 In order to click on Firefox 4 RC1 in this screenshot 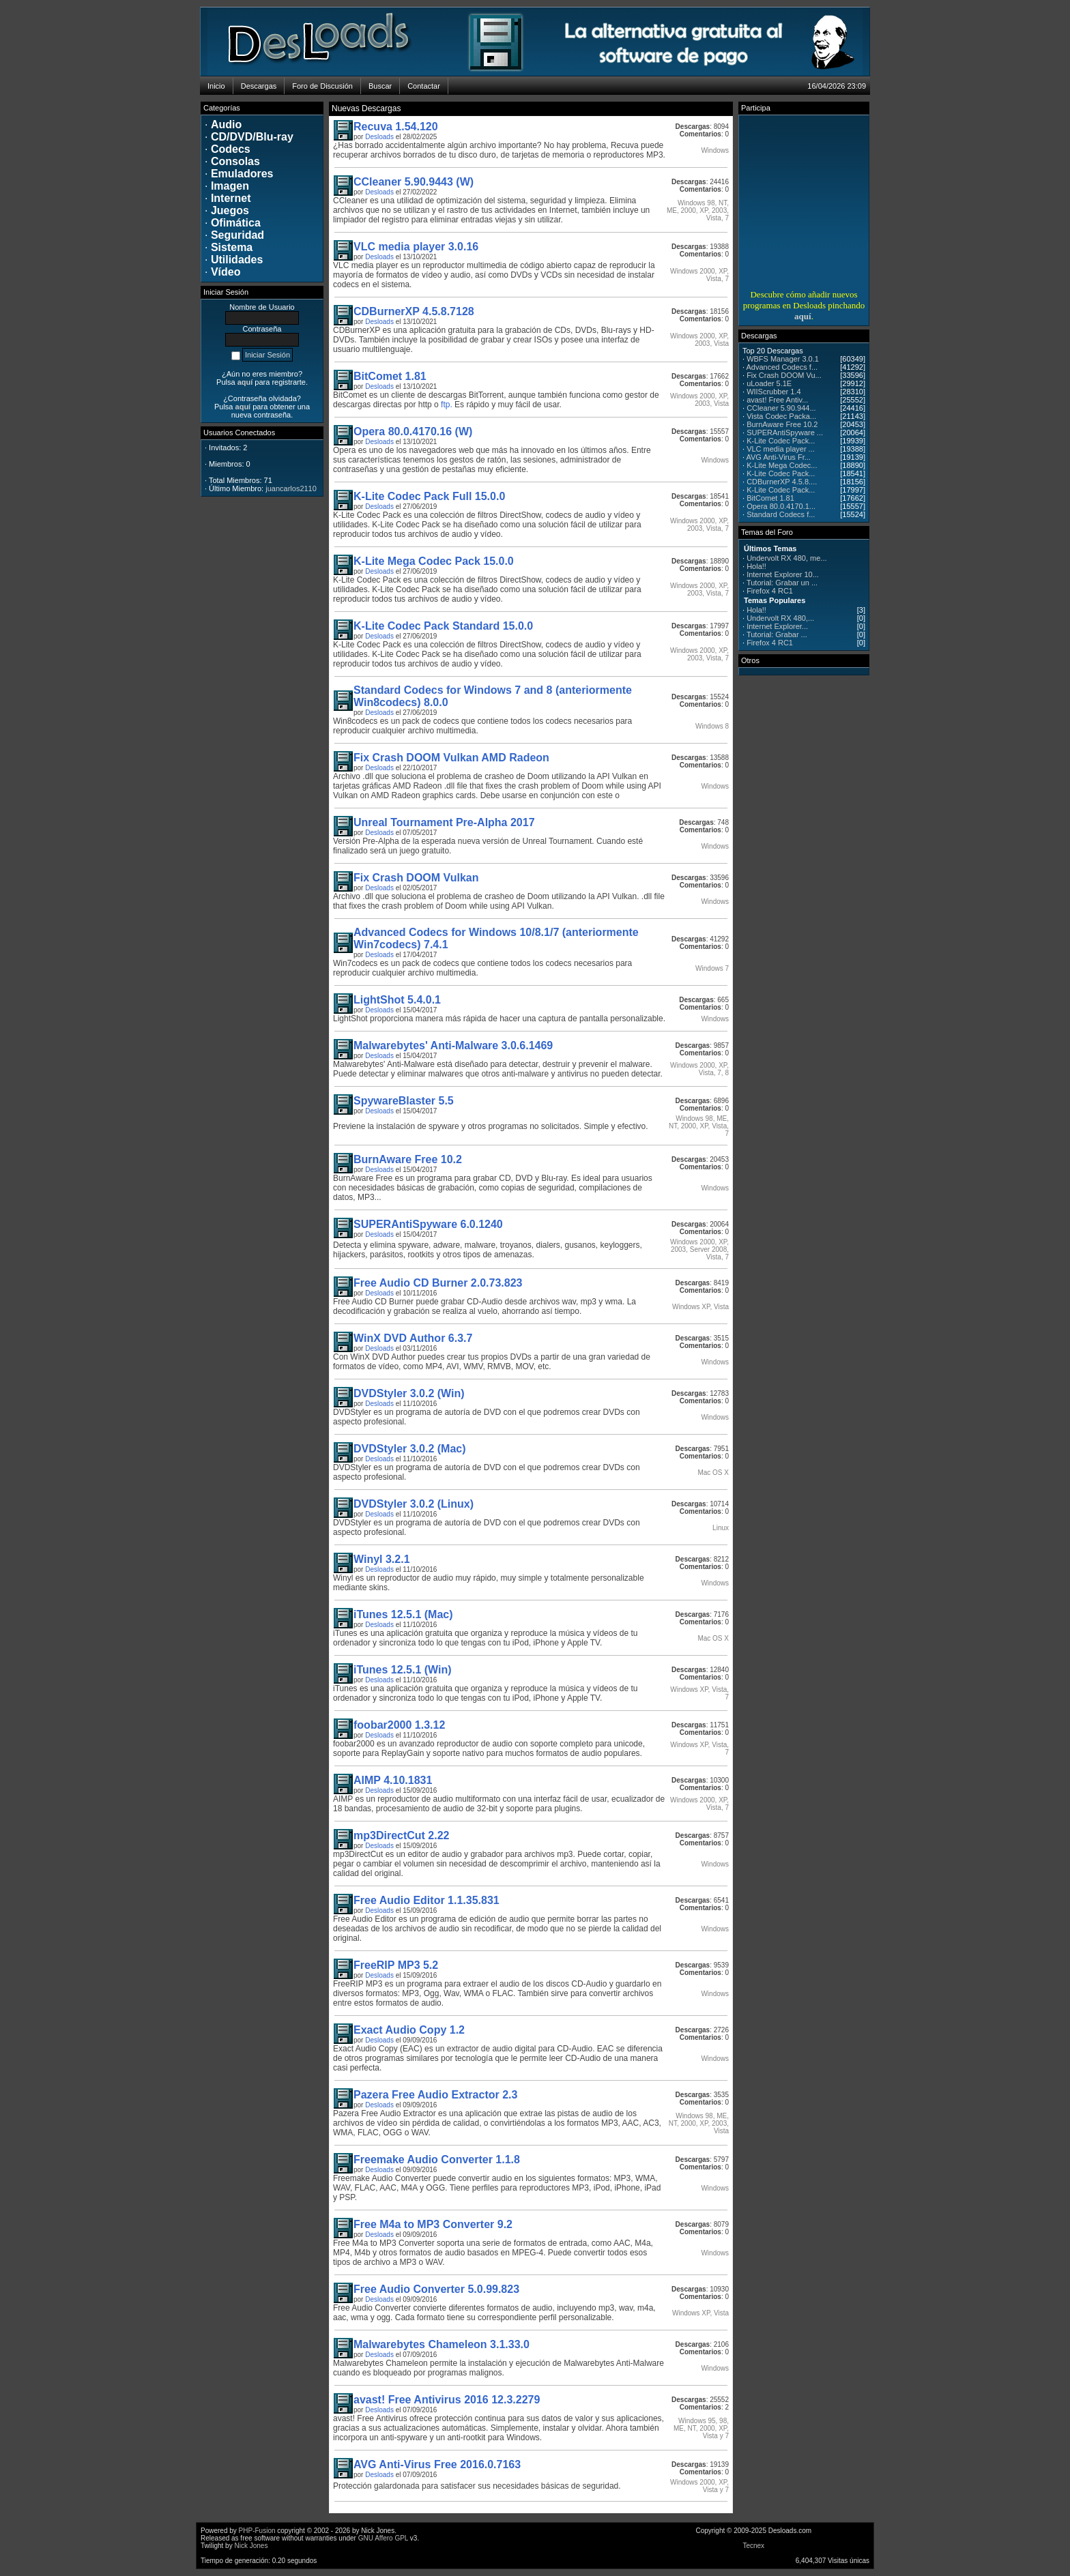, I will do `click(770, 591)`.